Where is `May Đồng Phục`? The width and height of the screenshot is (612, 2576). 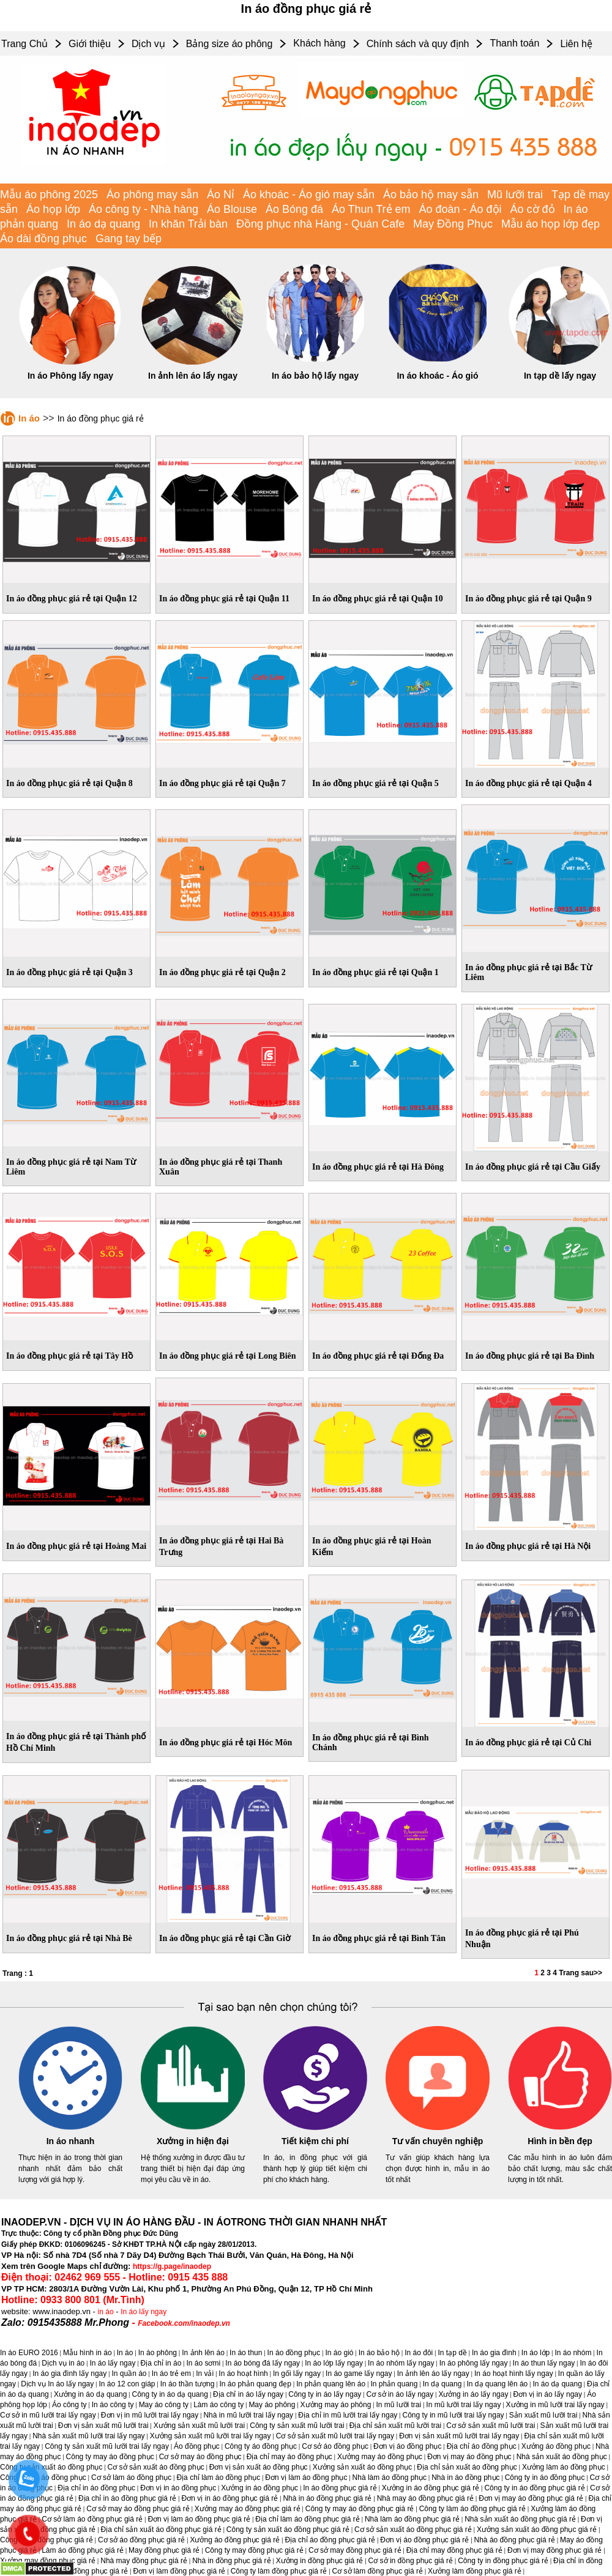
May Đồng Phục is located at coordinates (453, 224).